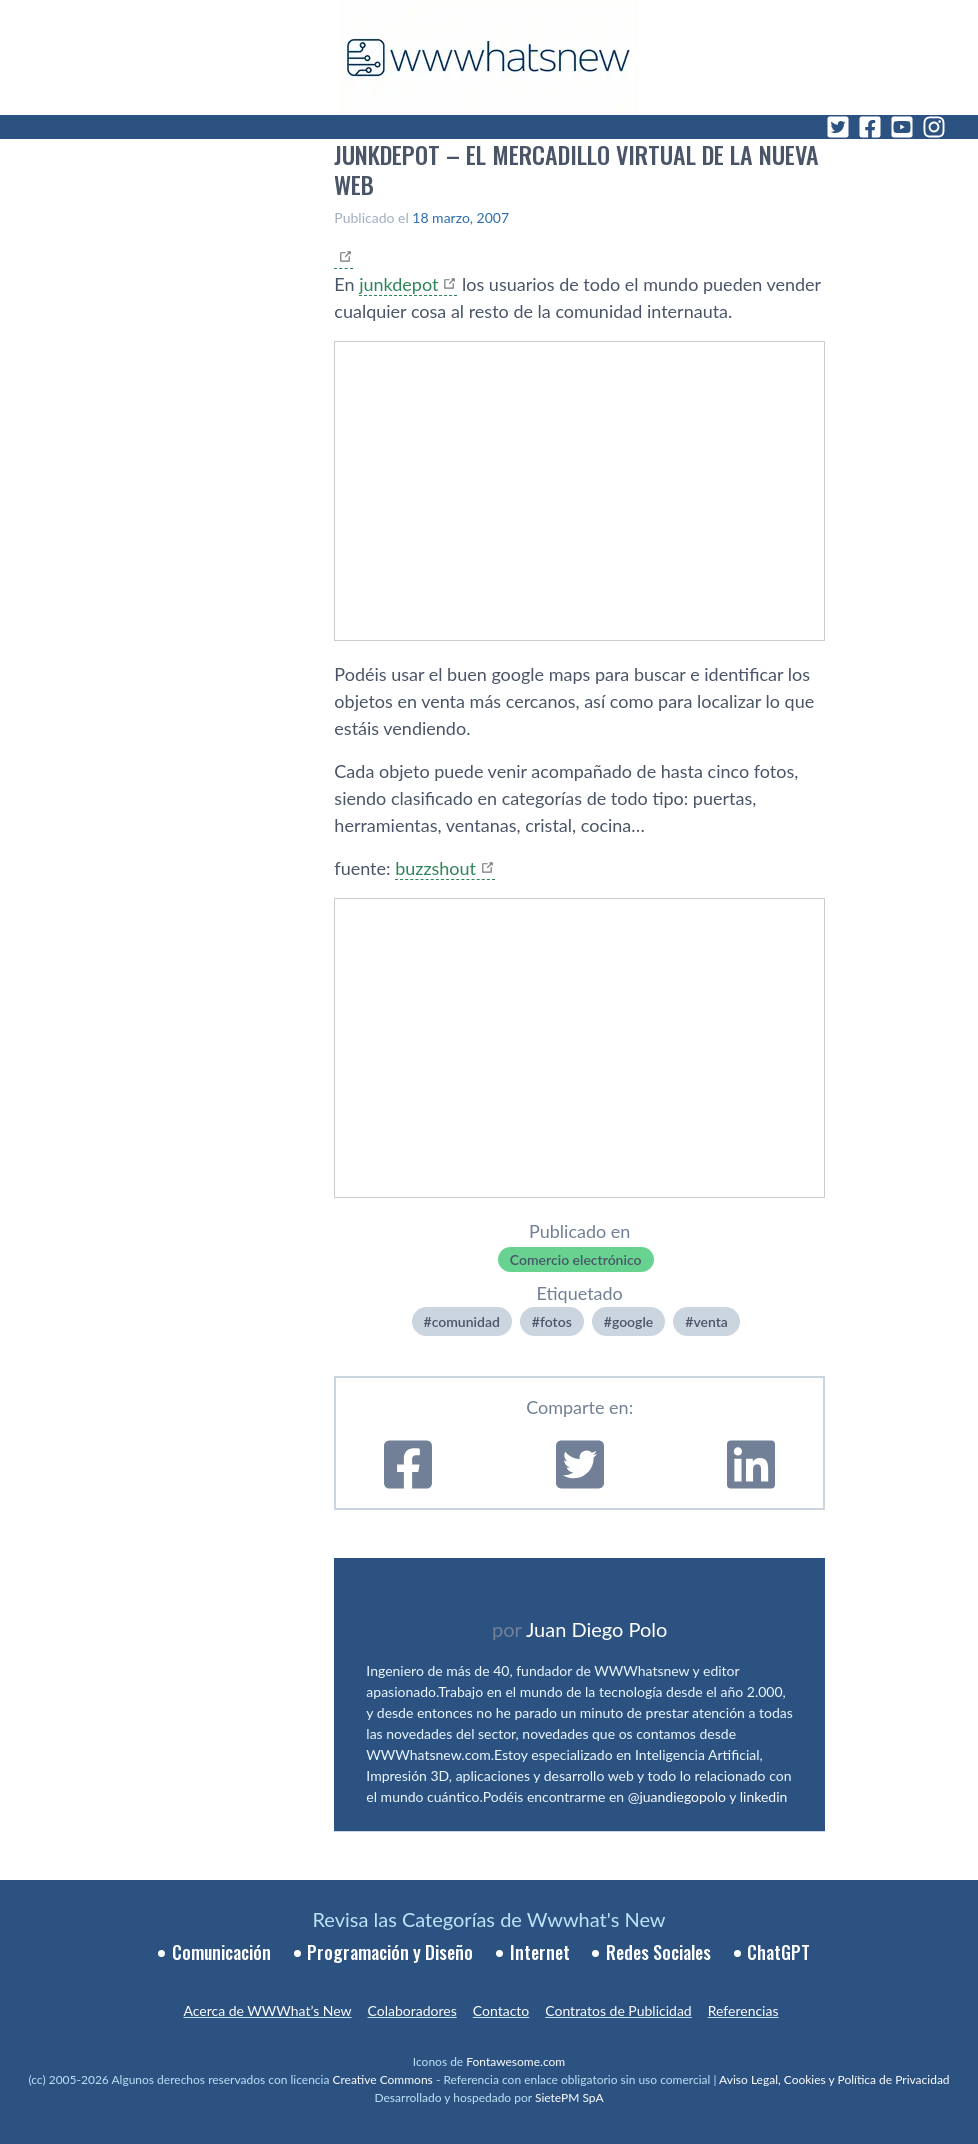 The width and height of the screenshot is (978, 2144). Describe the element at coordinates (632, 1321) in the screenshot. I see `google` at that location.